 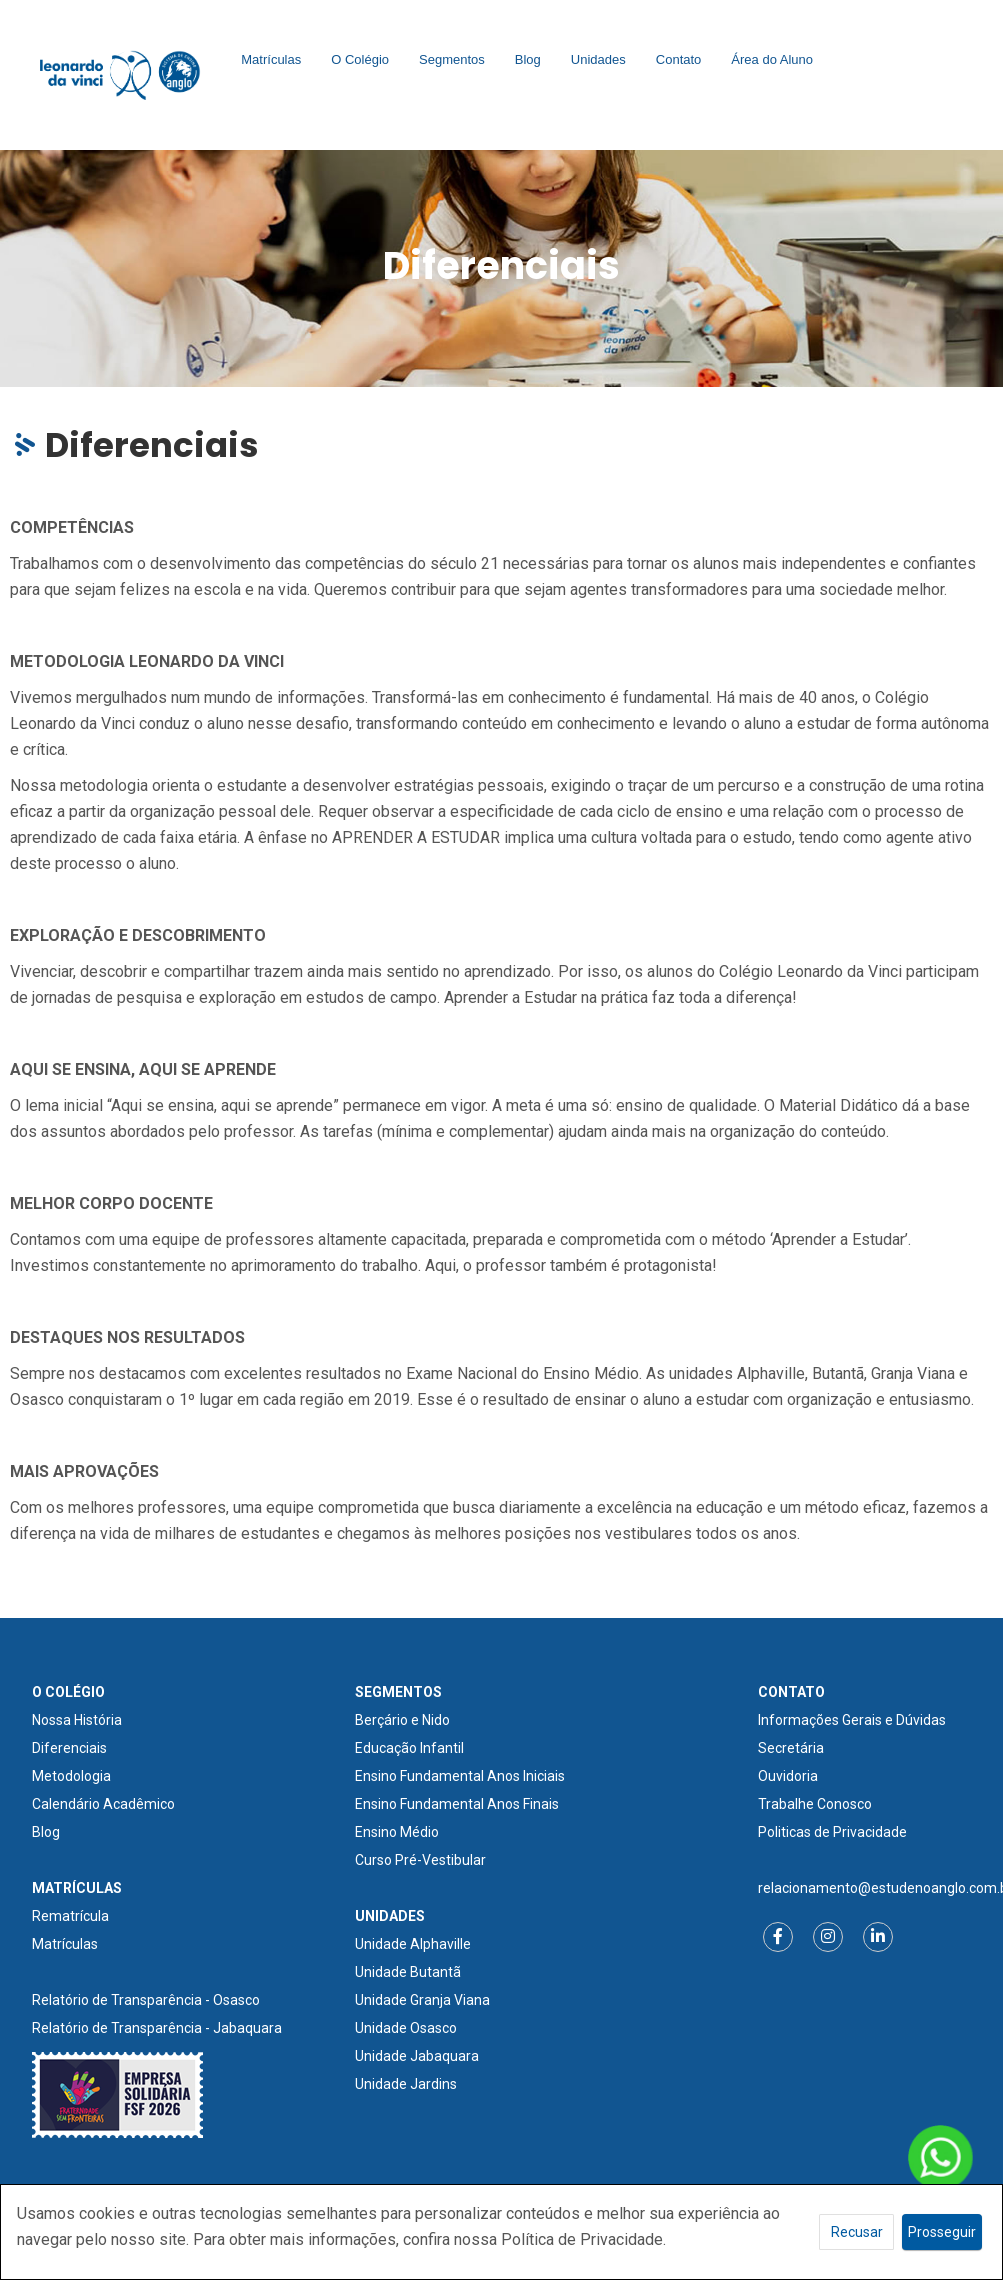 What do you see at coordinates (360, 59) in the screenshot?
I see `O Colégio` at bounding box center [360, 59].